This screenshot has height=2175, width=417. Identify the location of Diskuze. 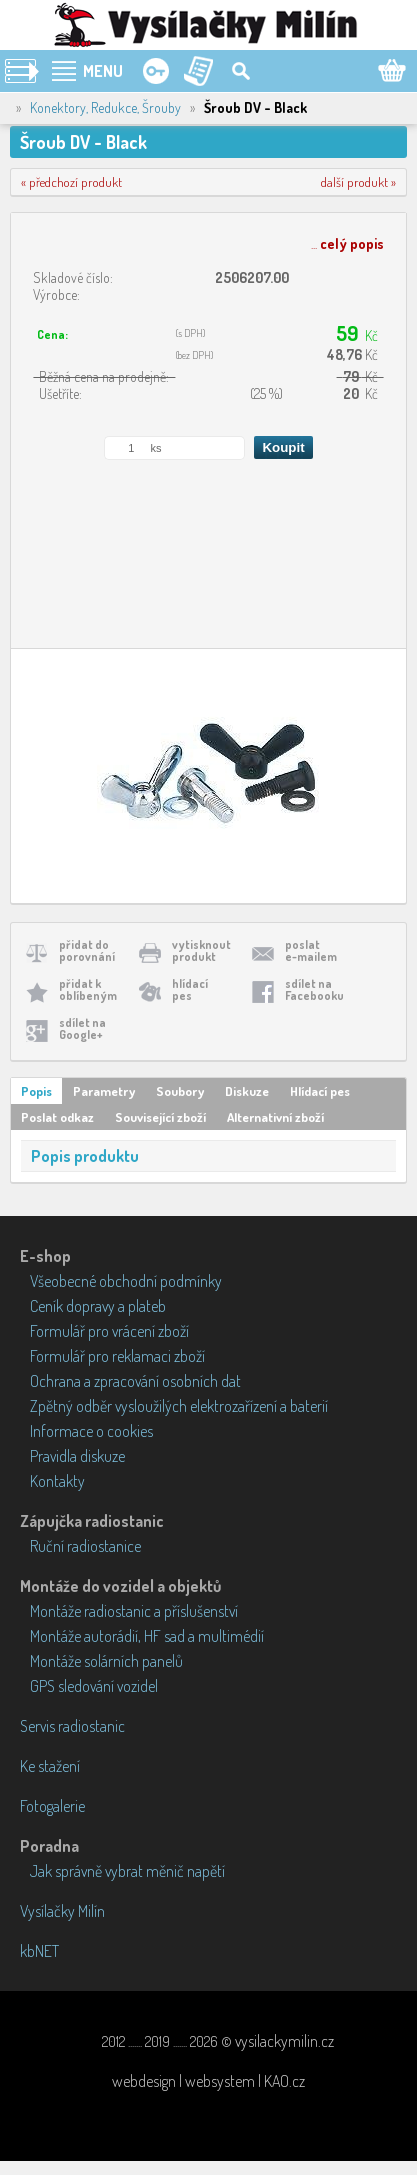
(247, 1091).